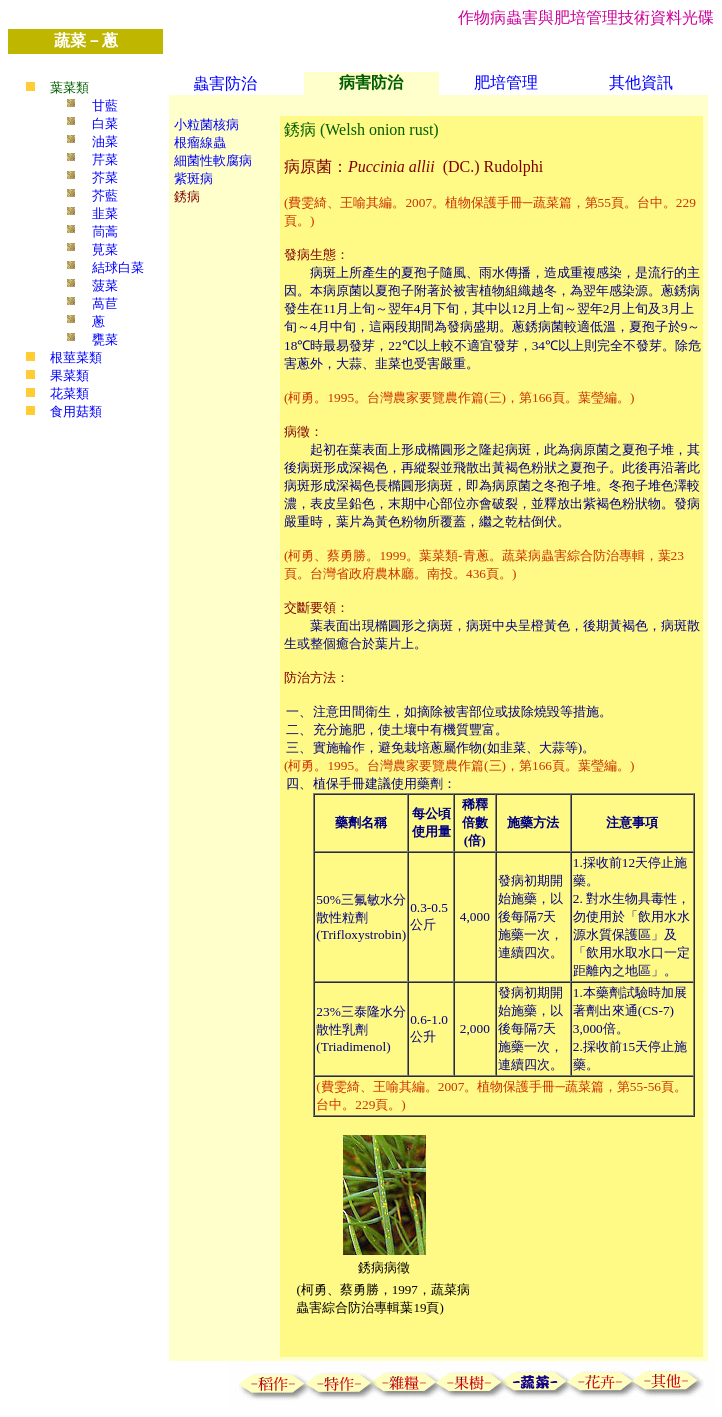 This screenshot has height=1417, width=722. Describe the element at coordinates (641, 82) in the screenshot. I see `其他資訊` at that location.